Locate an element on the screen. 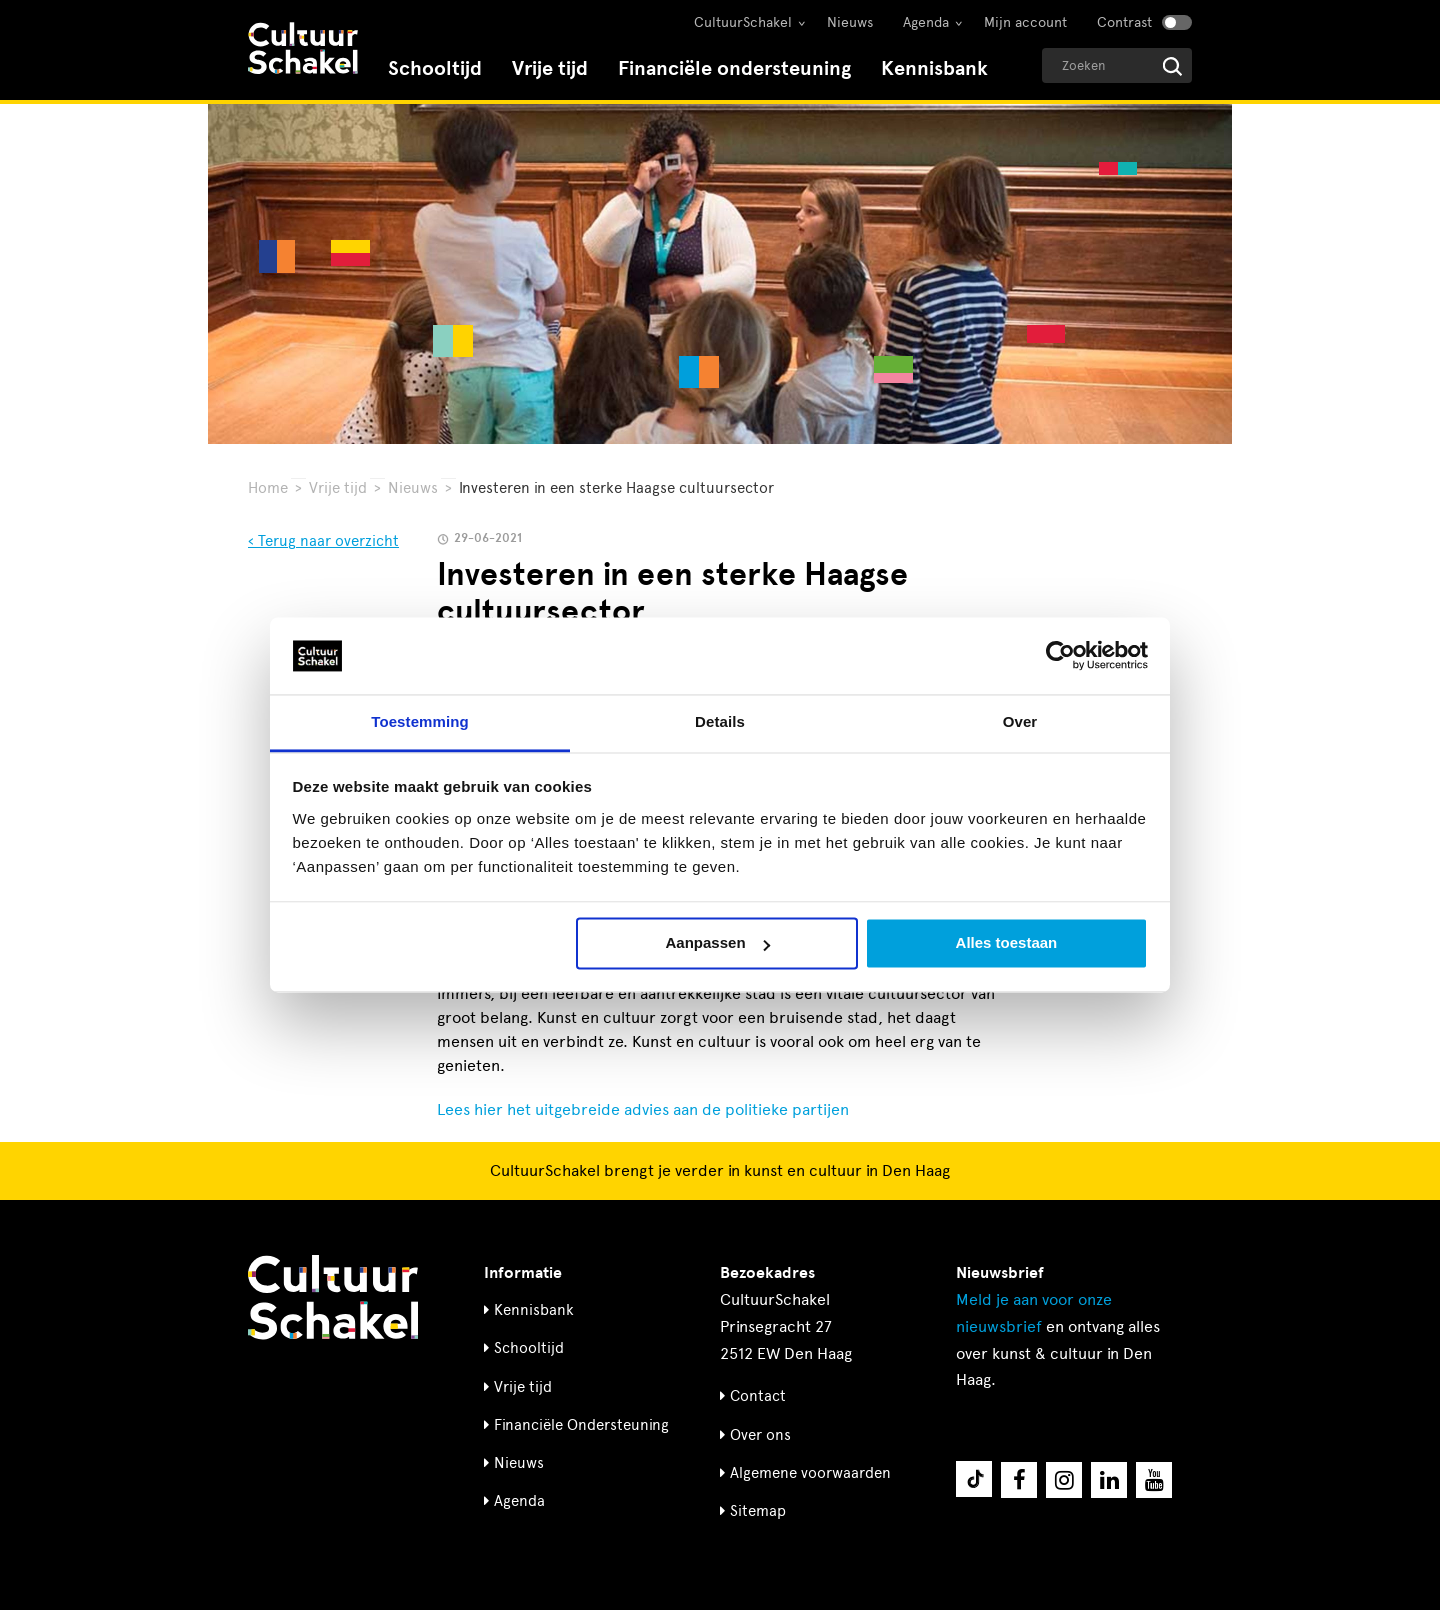 The image size is (1440, 1610). [Start zoeken] is located at coordinates (1172, 66).